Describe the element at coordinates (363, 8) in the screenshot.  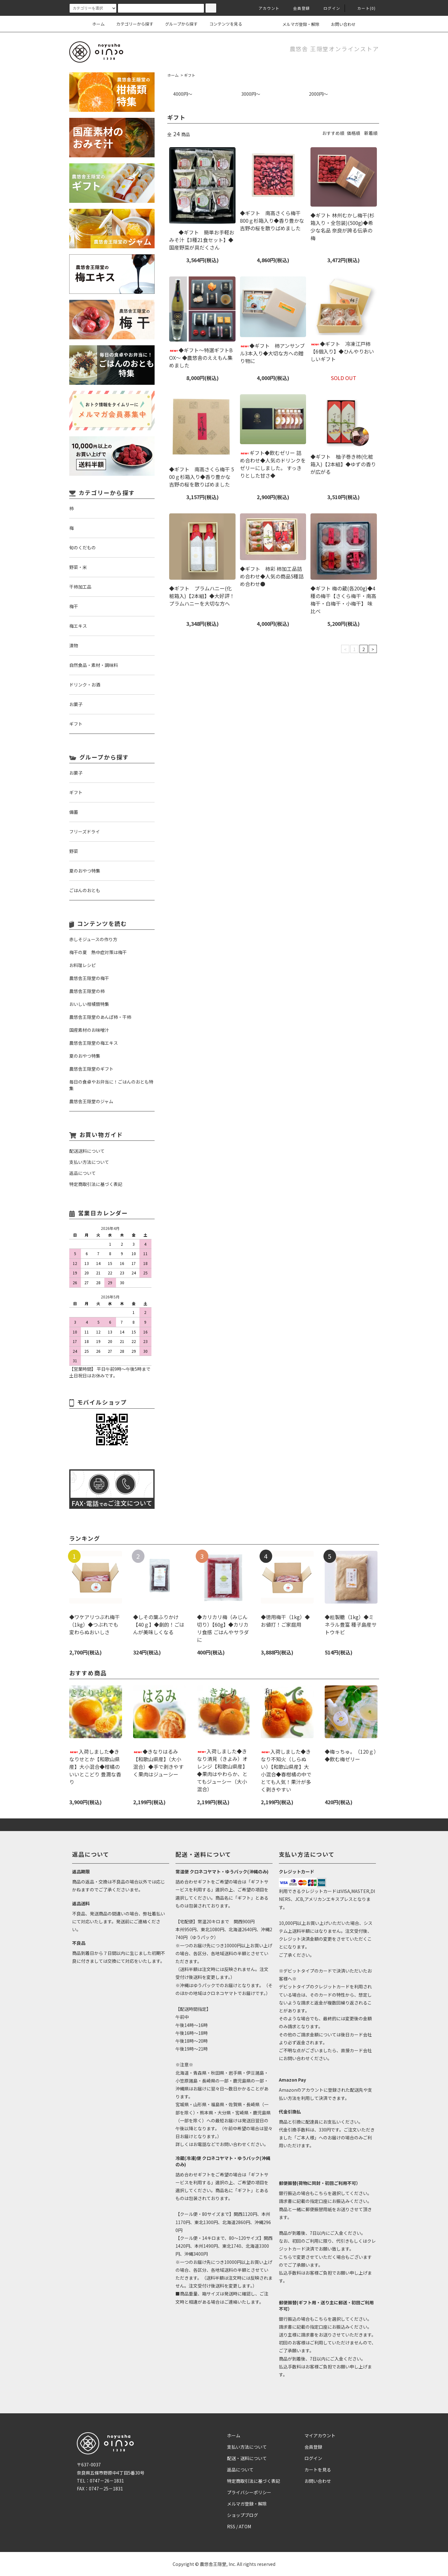
I see `カート(0)` at that location.